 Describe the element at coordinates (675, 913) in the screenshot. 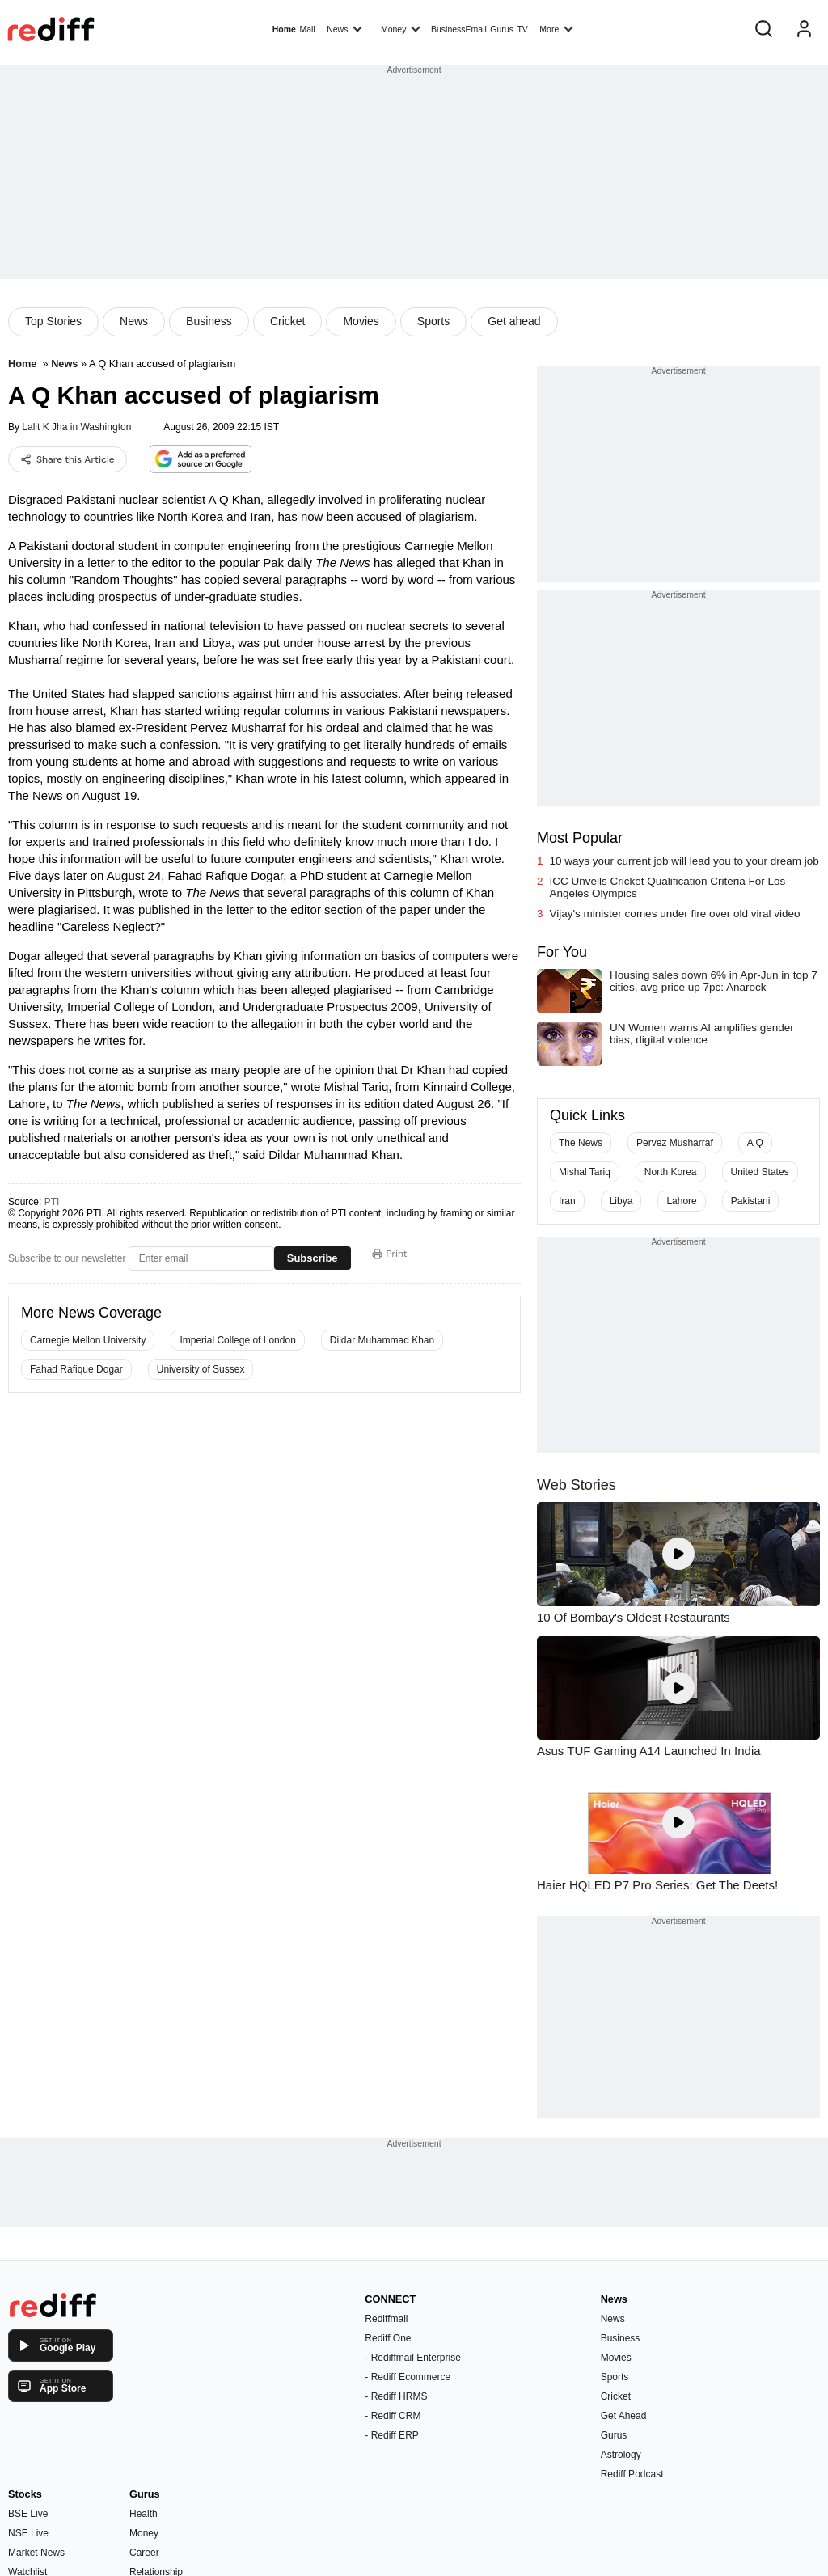

I see `Vijay's minister comes under fire over old viral video` at that location.